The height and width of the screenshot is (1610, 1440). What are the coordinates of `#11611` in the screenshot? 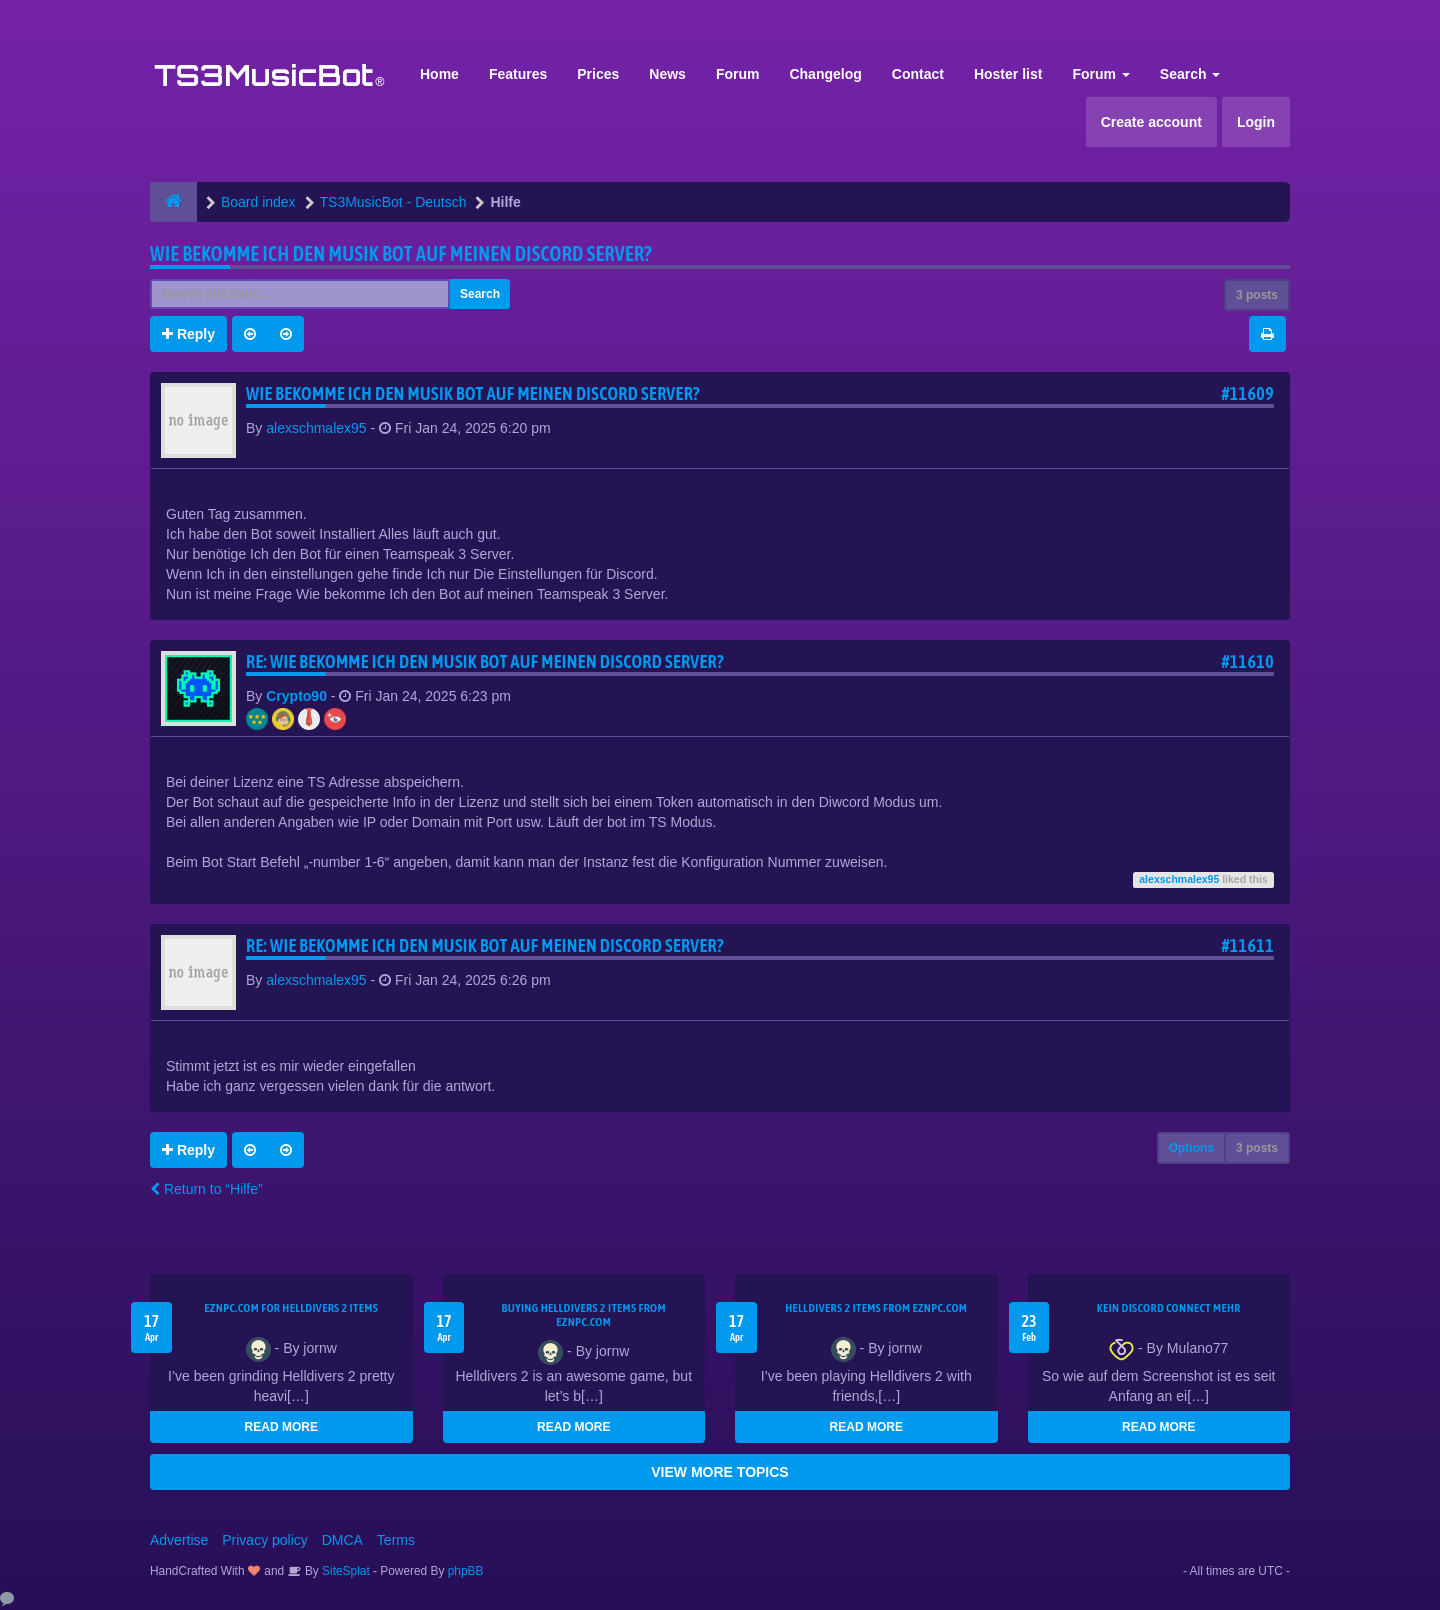 It's located at (1247, 945).